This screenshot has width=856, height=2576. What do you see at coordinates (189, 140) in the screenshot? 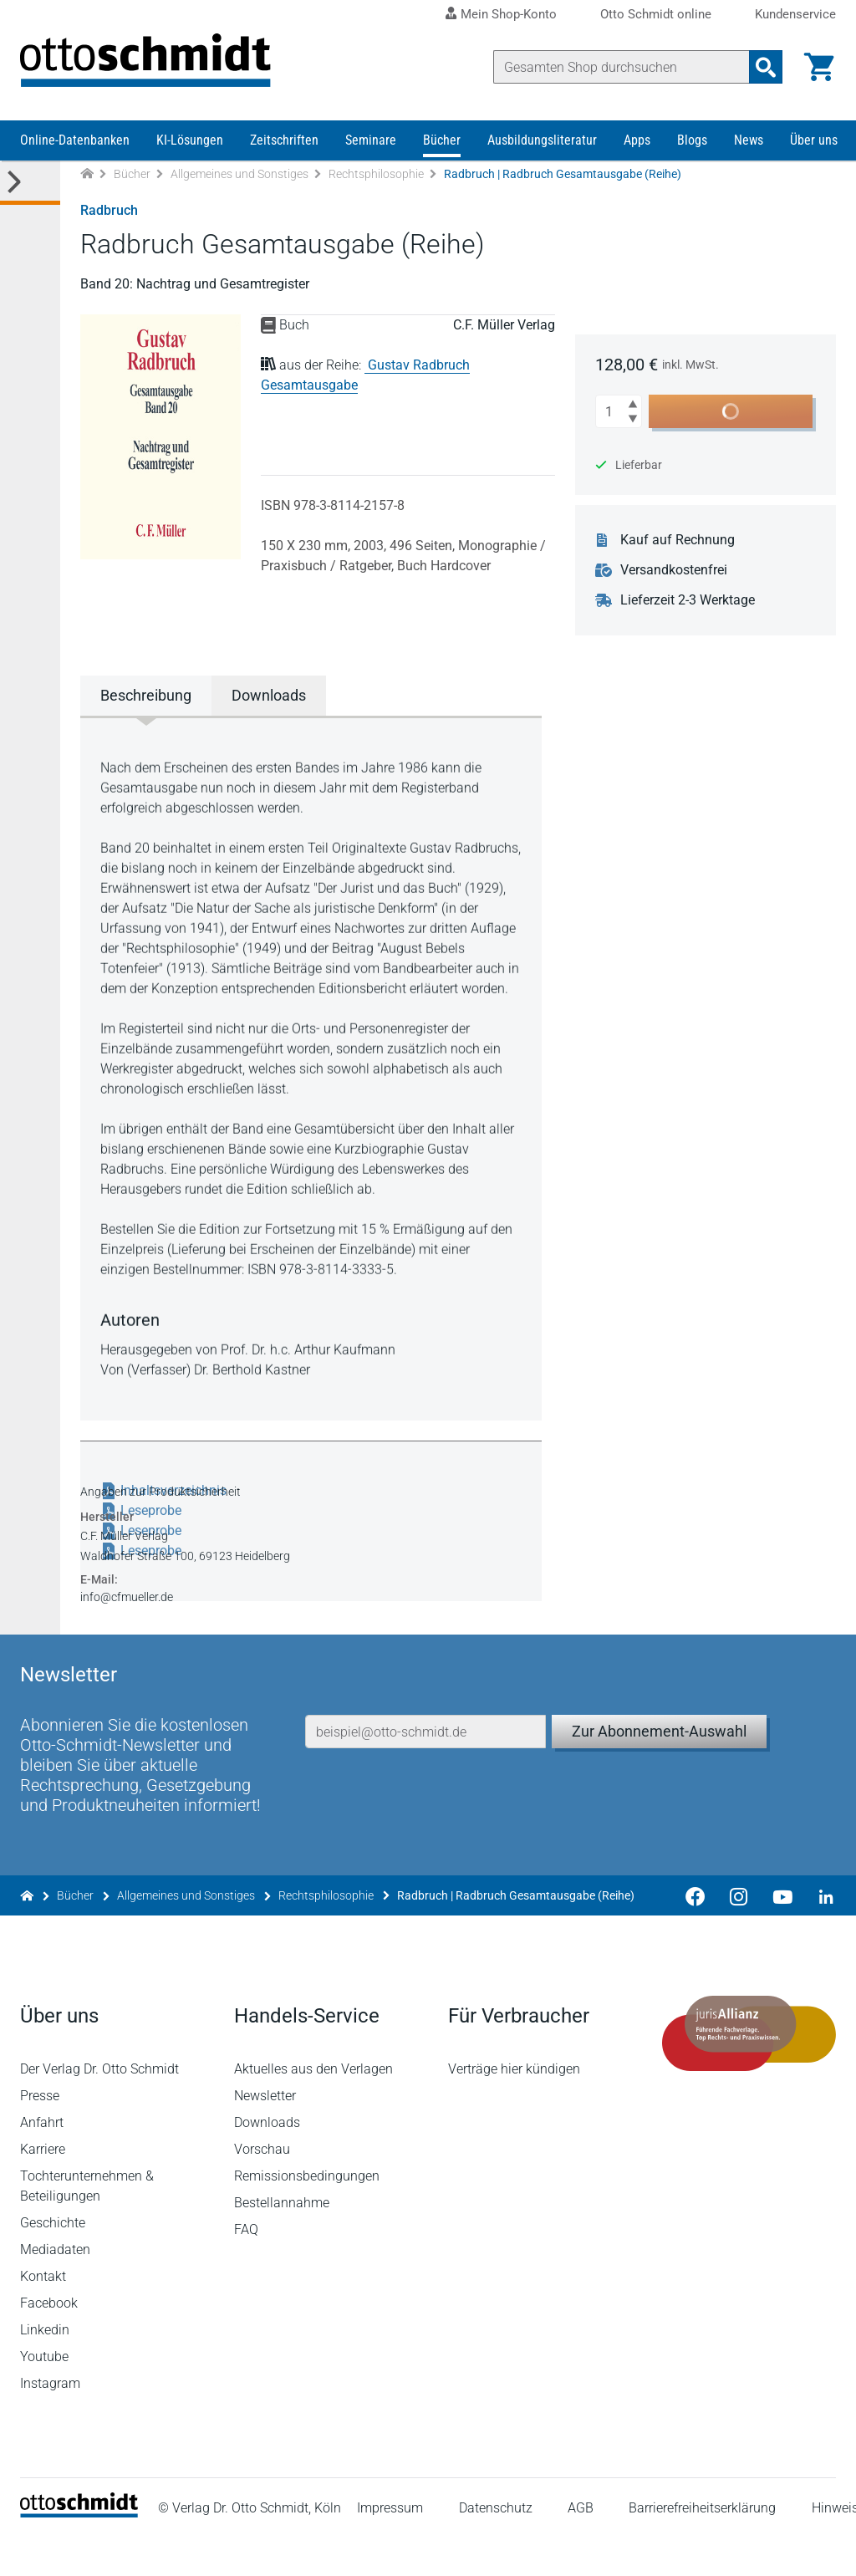
I see `KI-Lösungen` at bounding box center [189, 140].